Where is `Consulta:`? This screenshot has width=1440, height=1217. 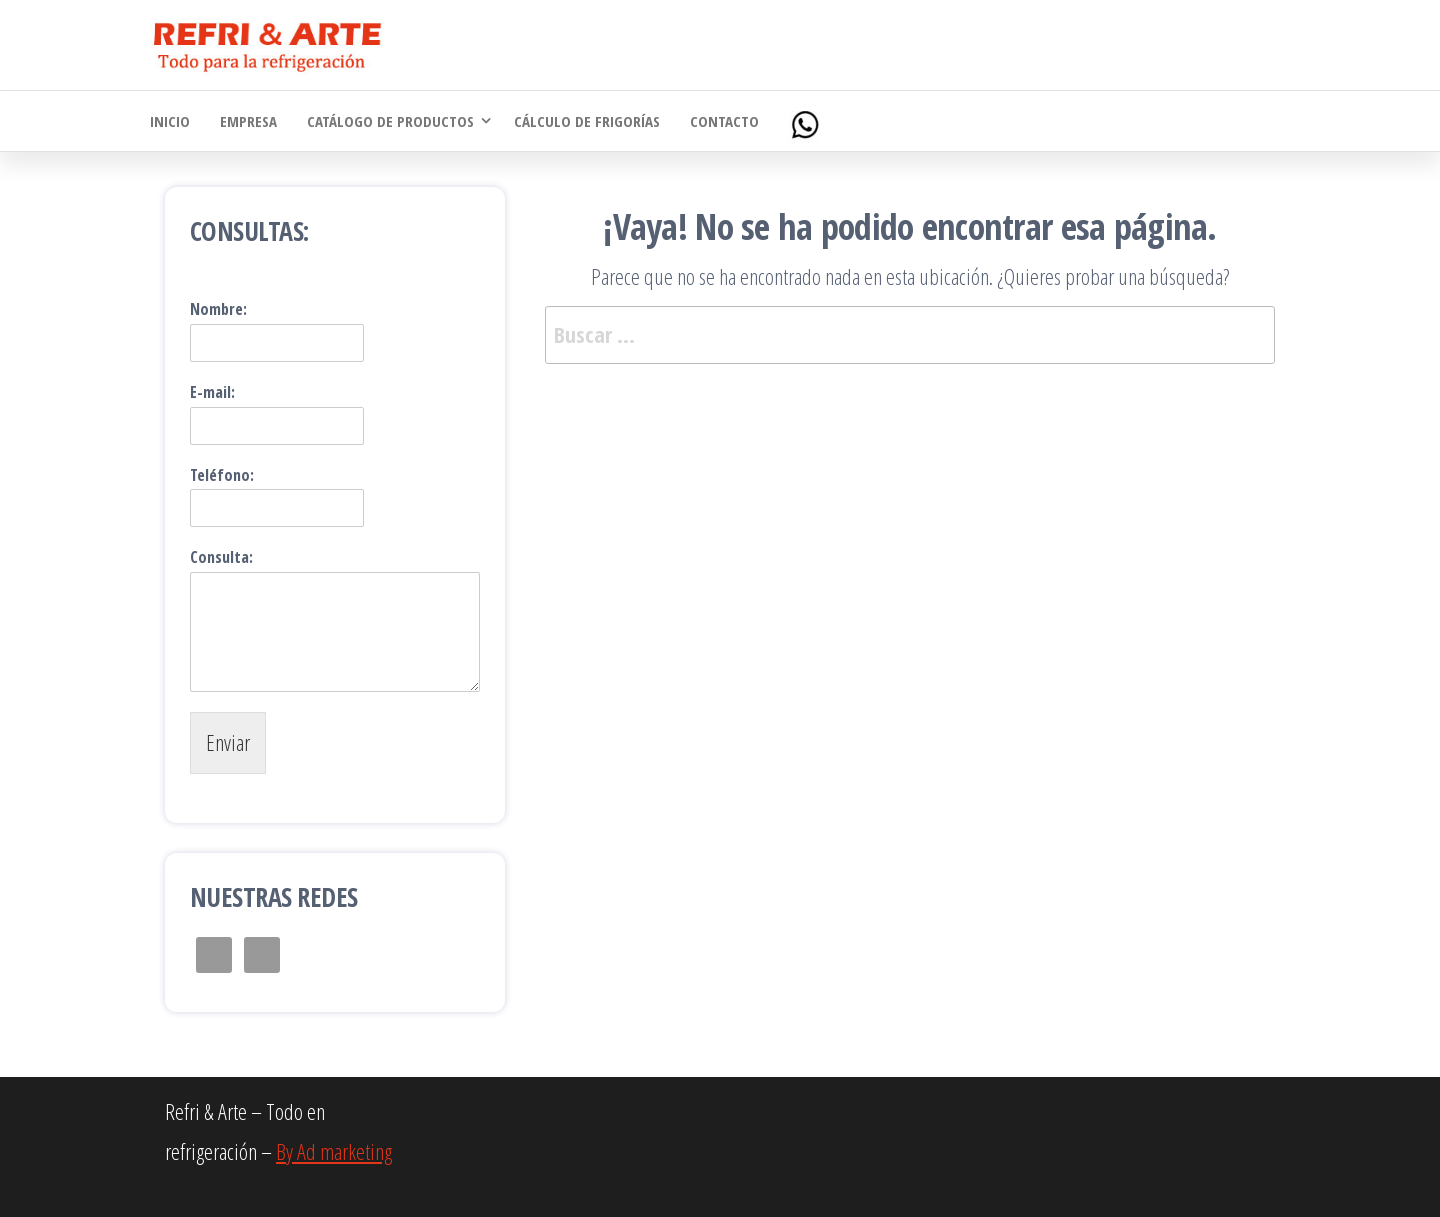 Consulta: is located at coordinates (221, 557).